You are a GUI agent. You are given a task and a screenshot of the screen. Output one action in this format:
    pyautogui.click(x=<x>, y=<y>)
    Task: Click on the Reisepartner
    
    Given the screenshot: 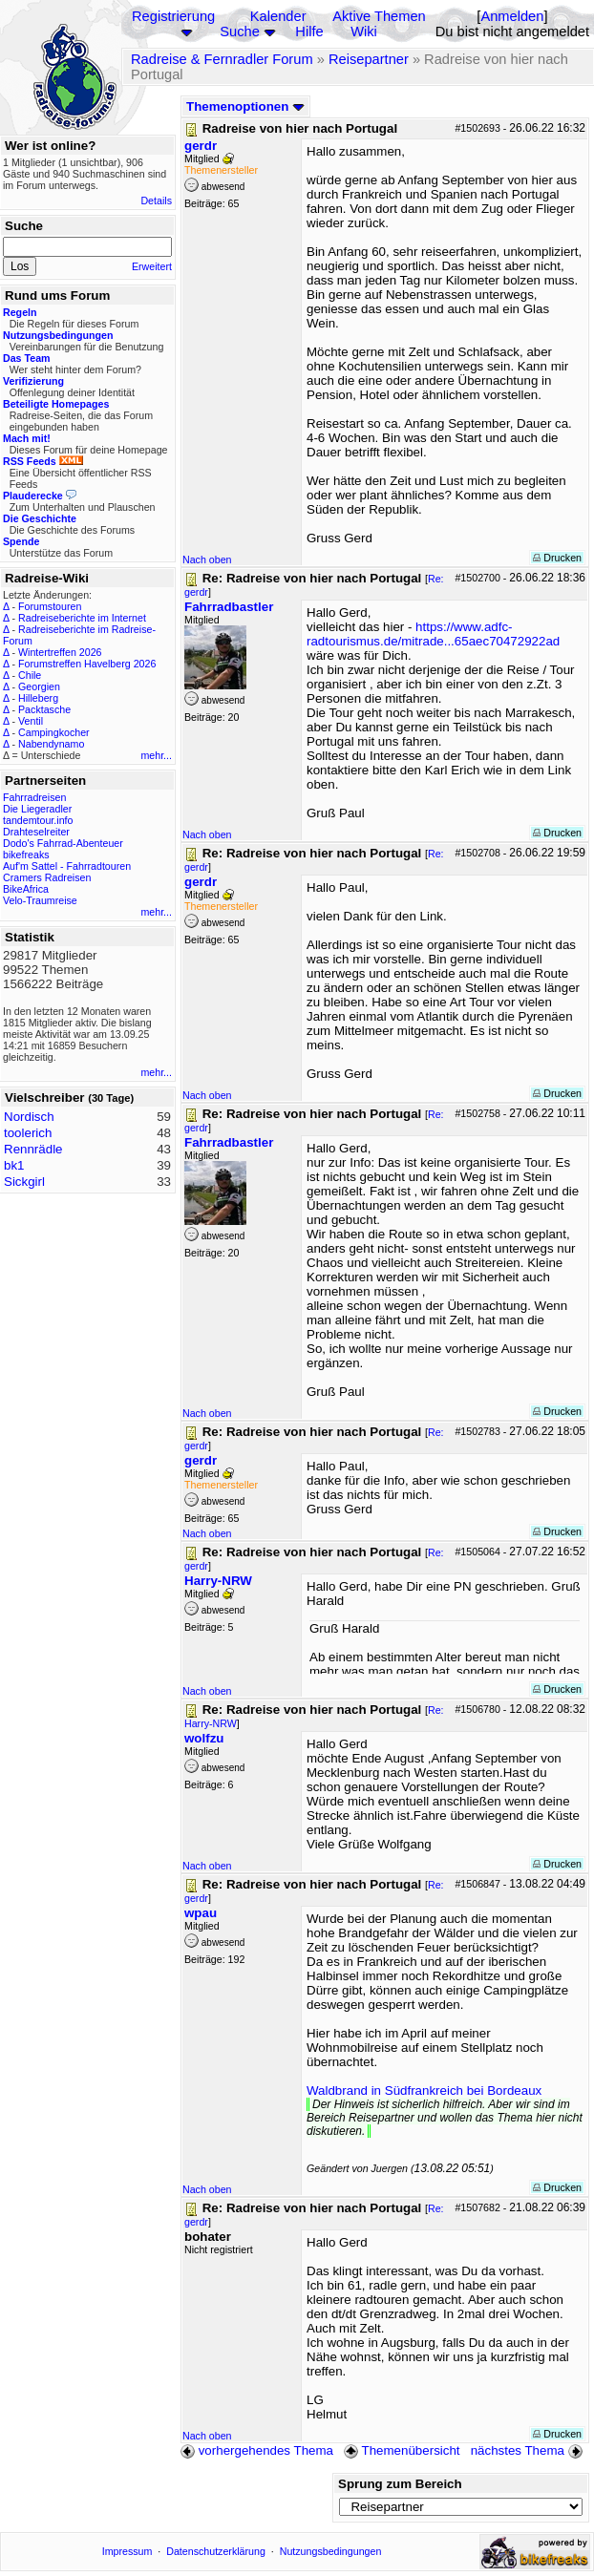 What is the action you would take?
    pyautogui.click(x=369, y=59)
    